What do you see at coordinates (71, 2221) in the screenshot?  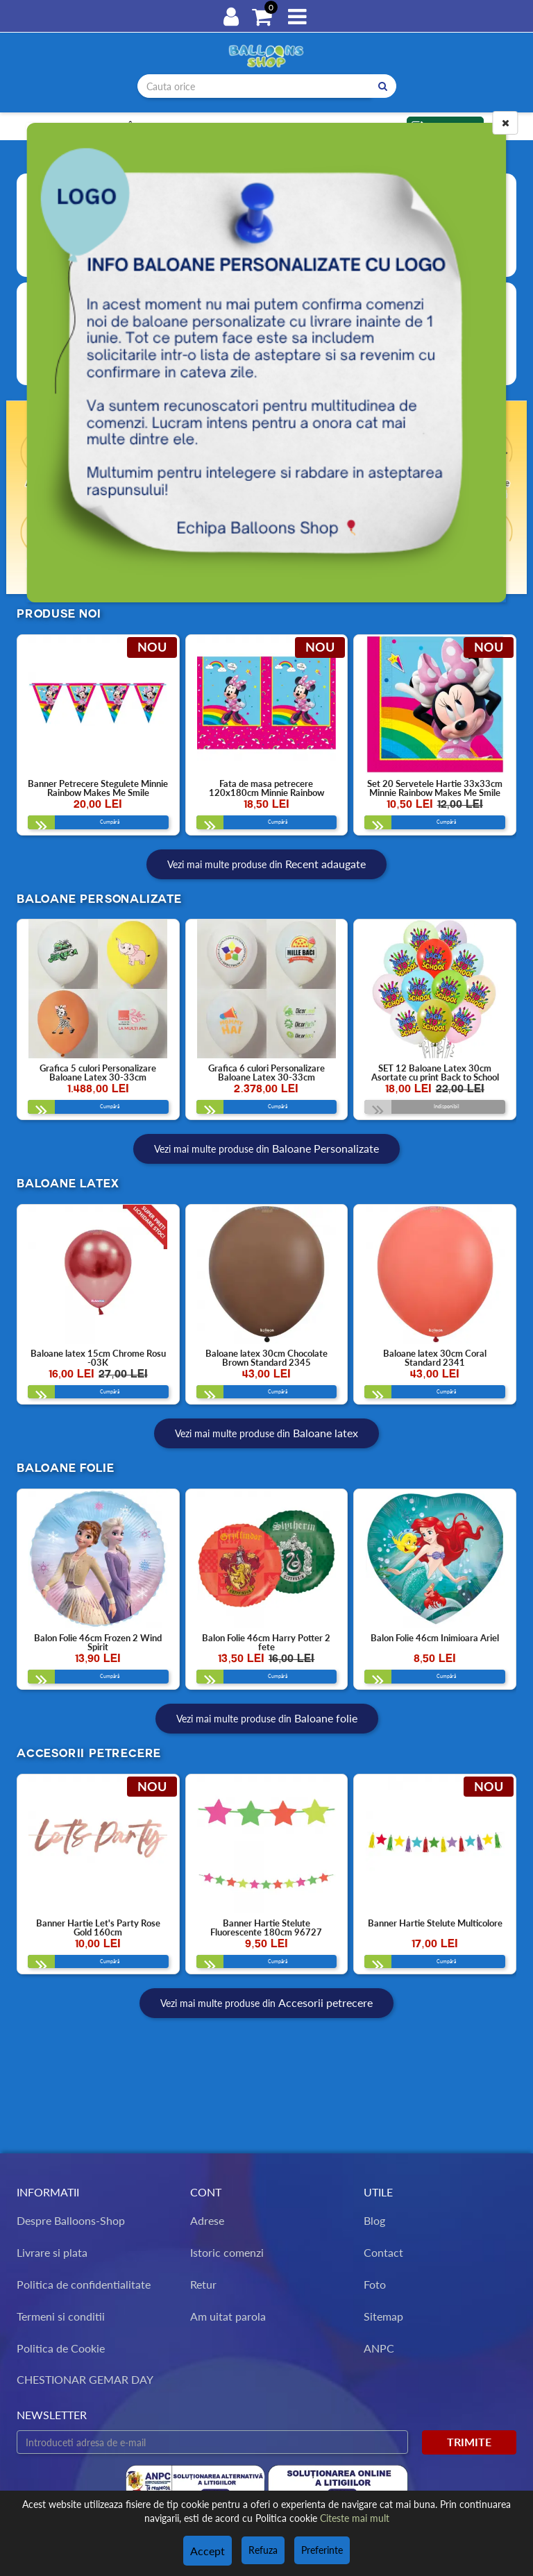 I see `Despre Balloons-Shop` at bounding box center [71, 2221].